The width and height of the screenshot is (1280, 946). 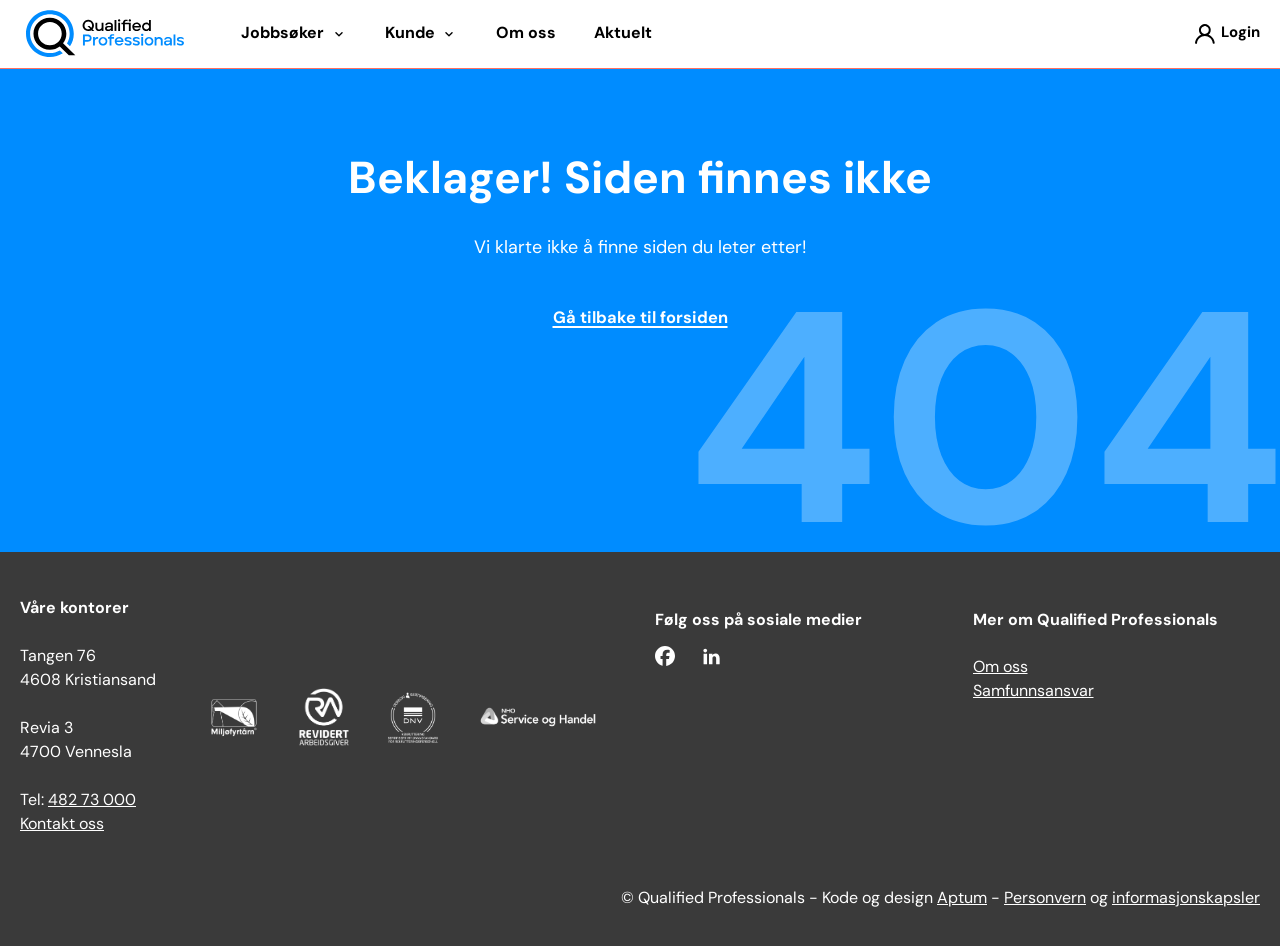 I want to click on Aptum, so click(x=962, y=899).